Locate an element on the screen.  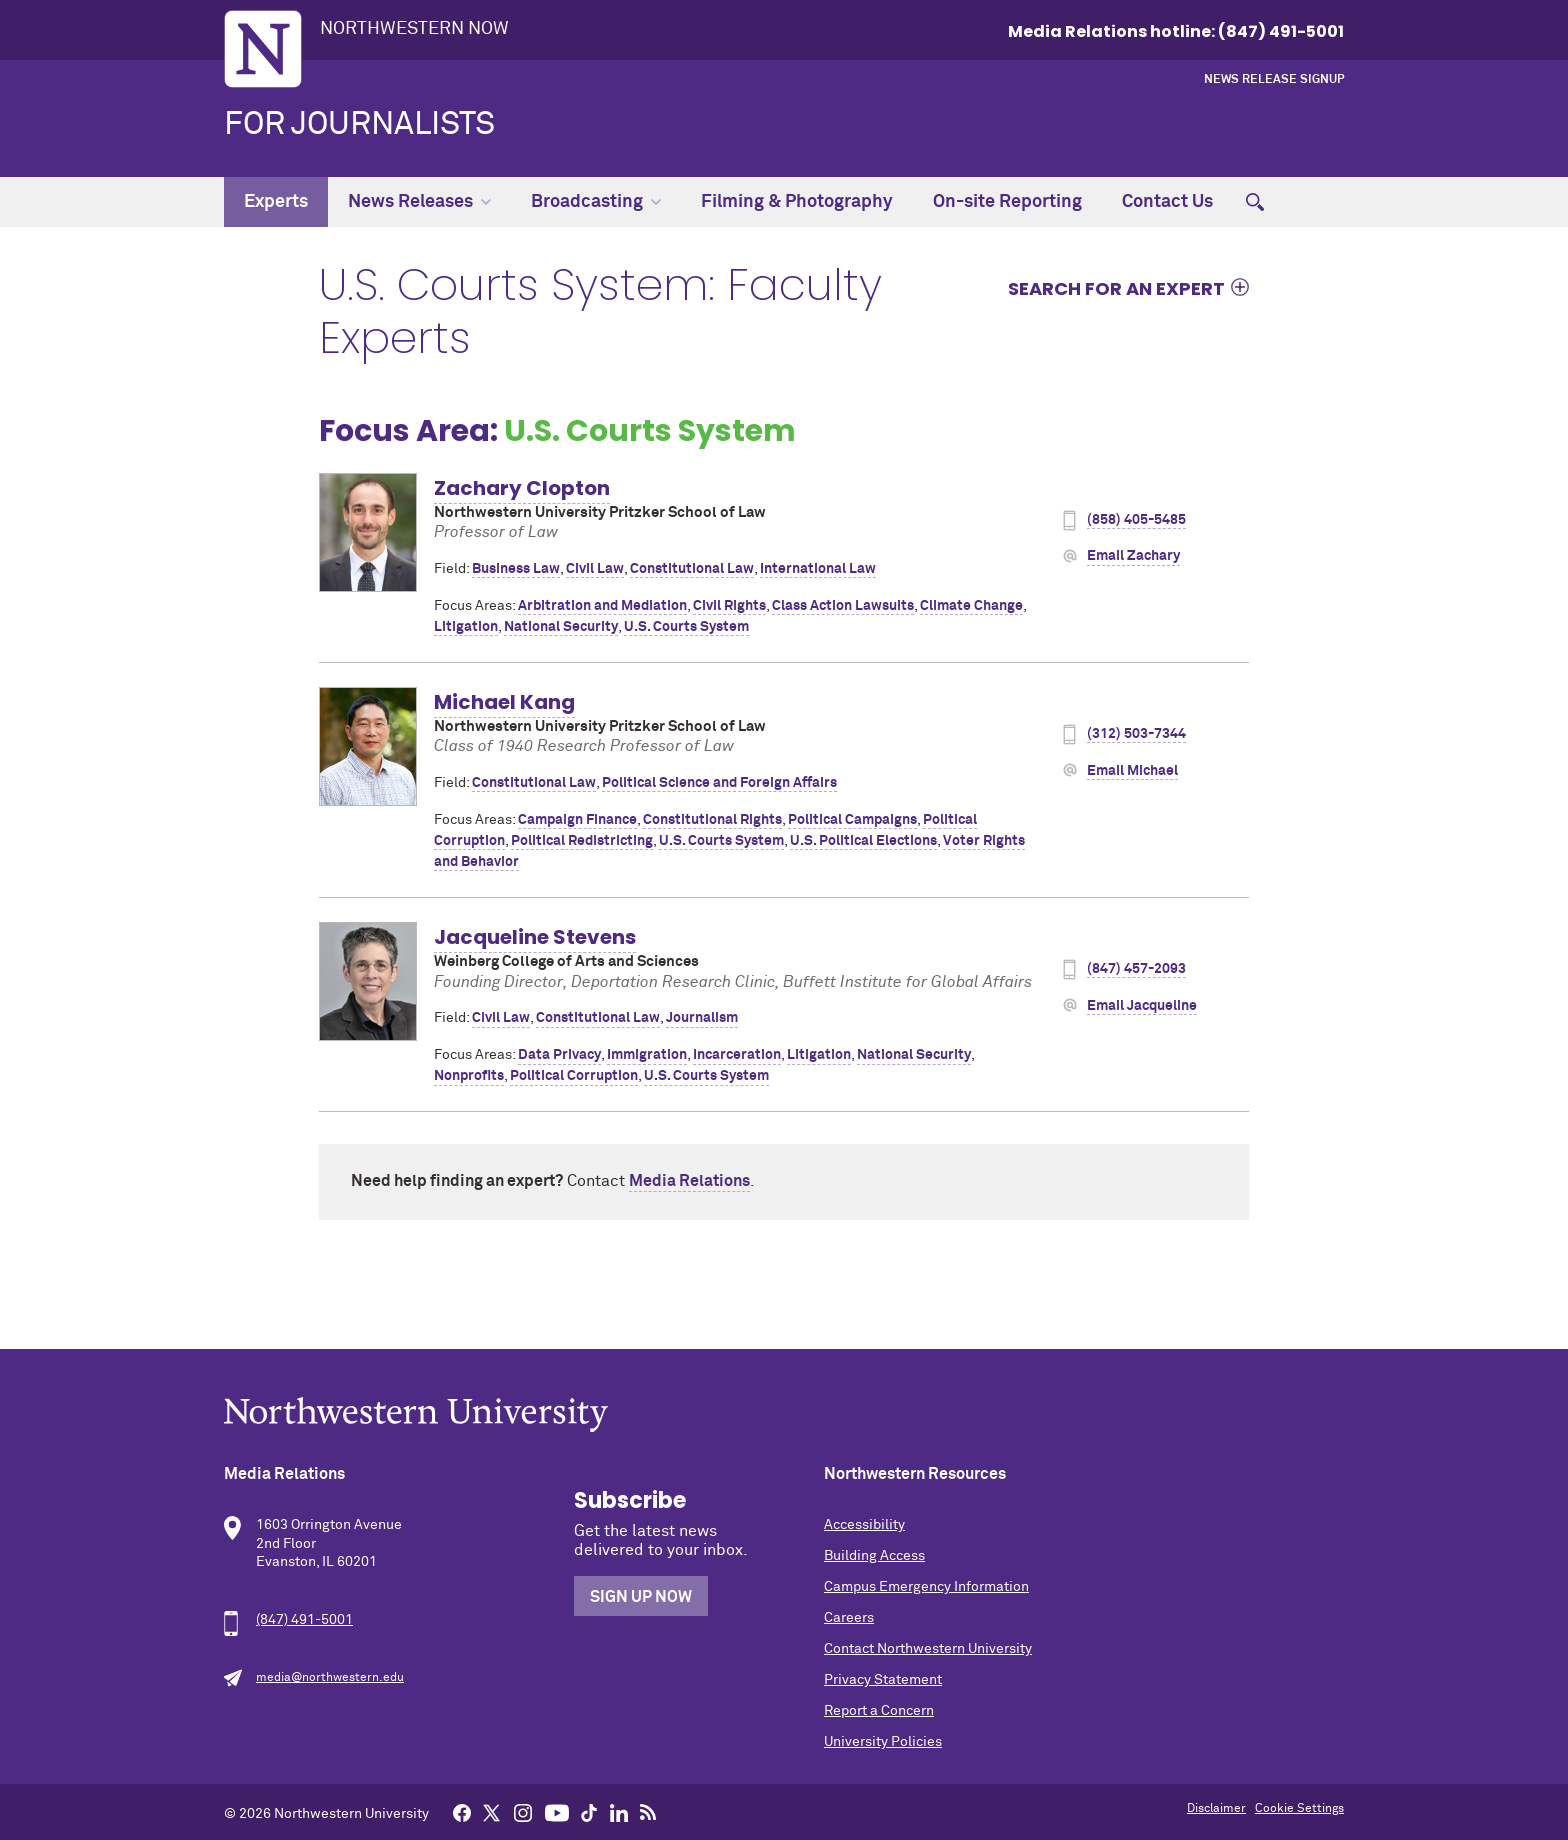
News Release Signup is located at coordinates (1274, 80).